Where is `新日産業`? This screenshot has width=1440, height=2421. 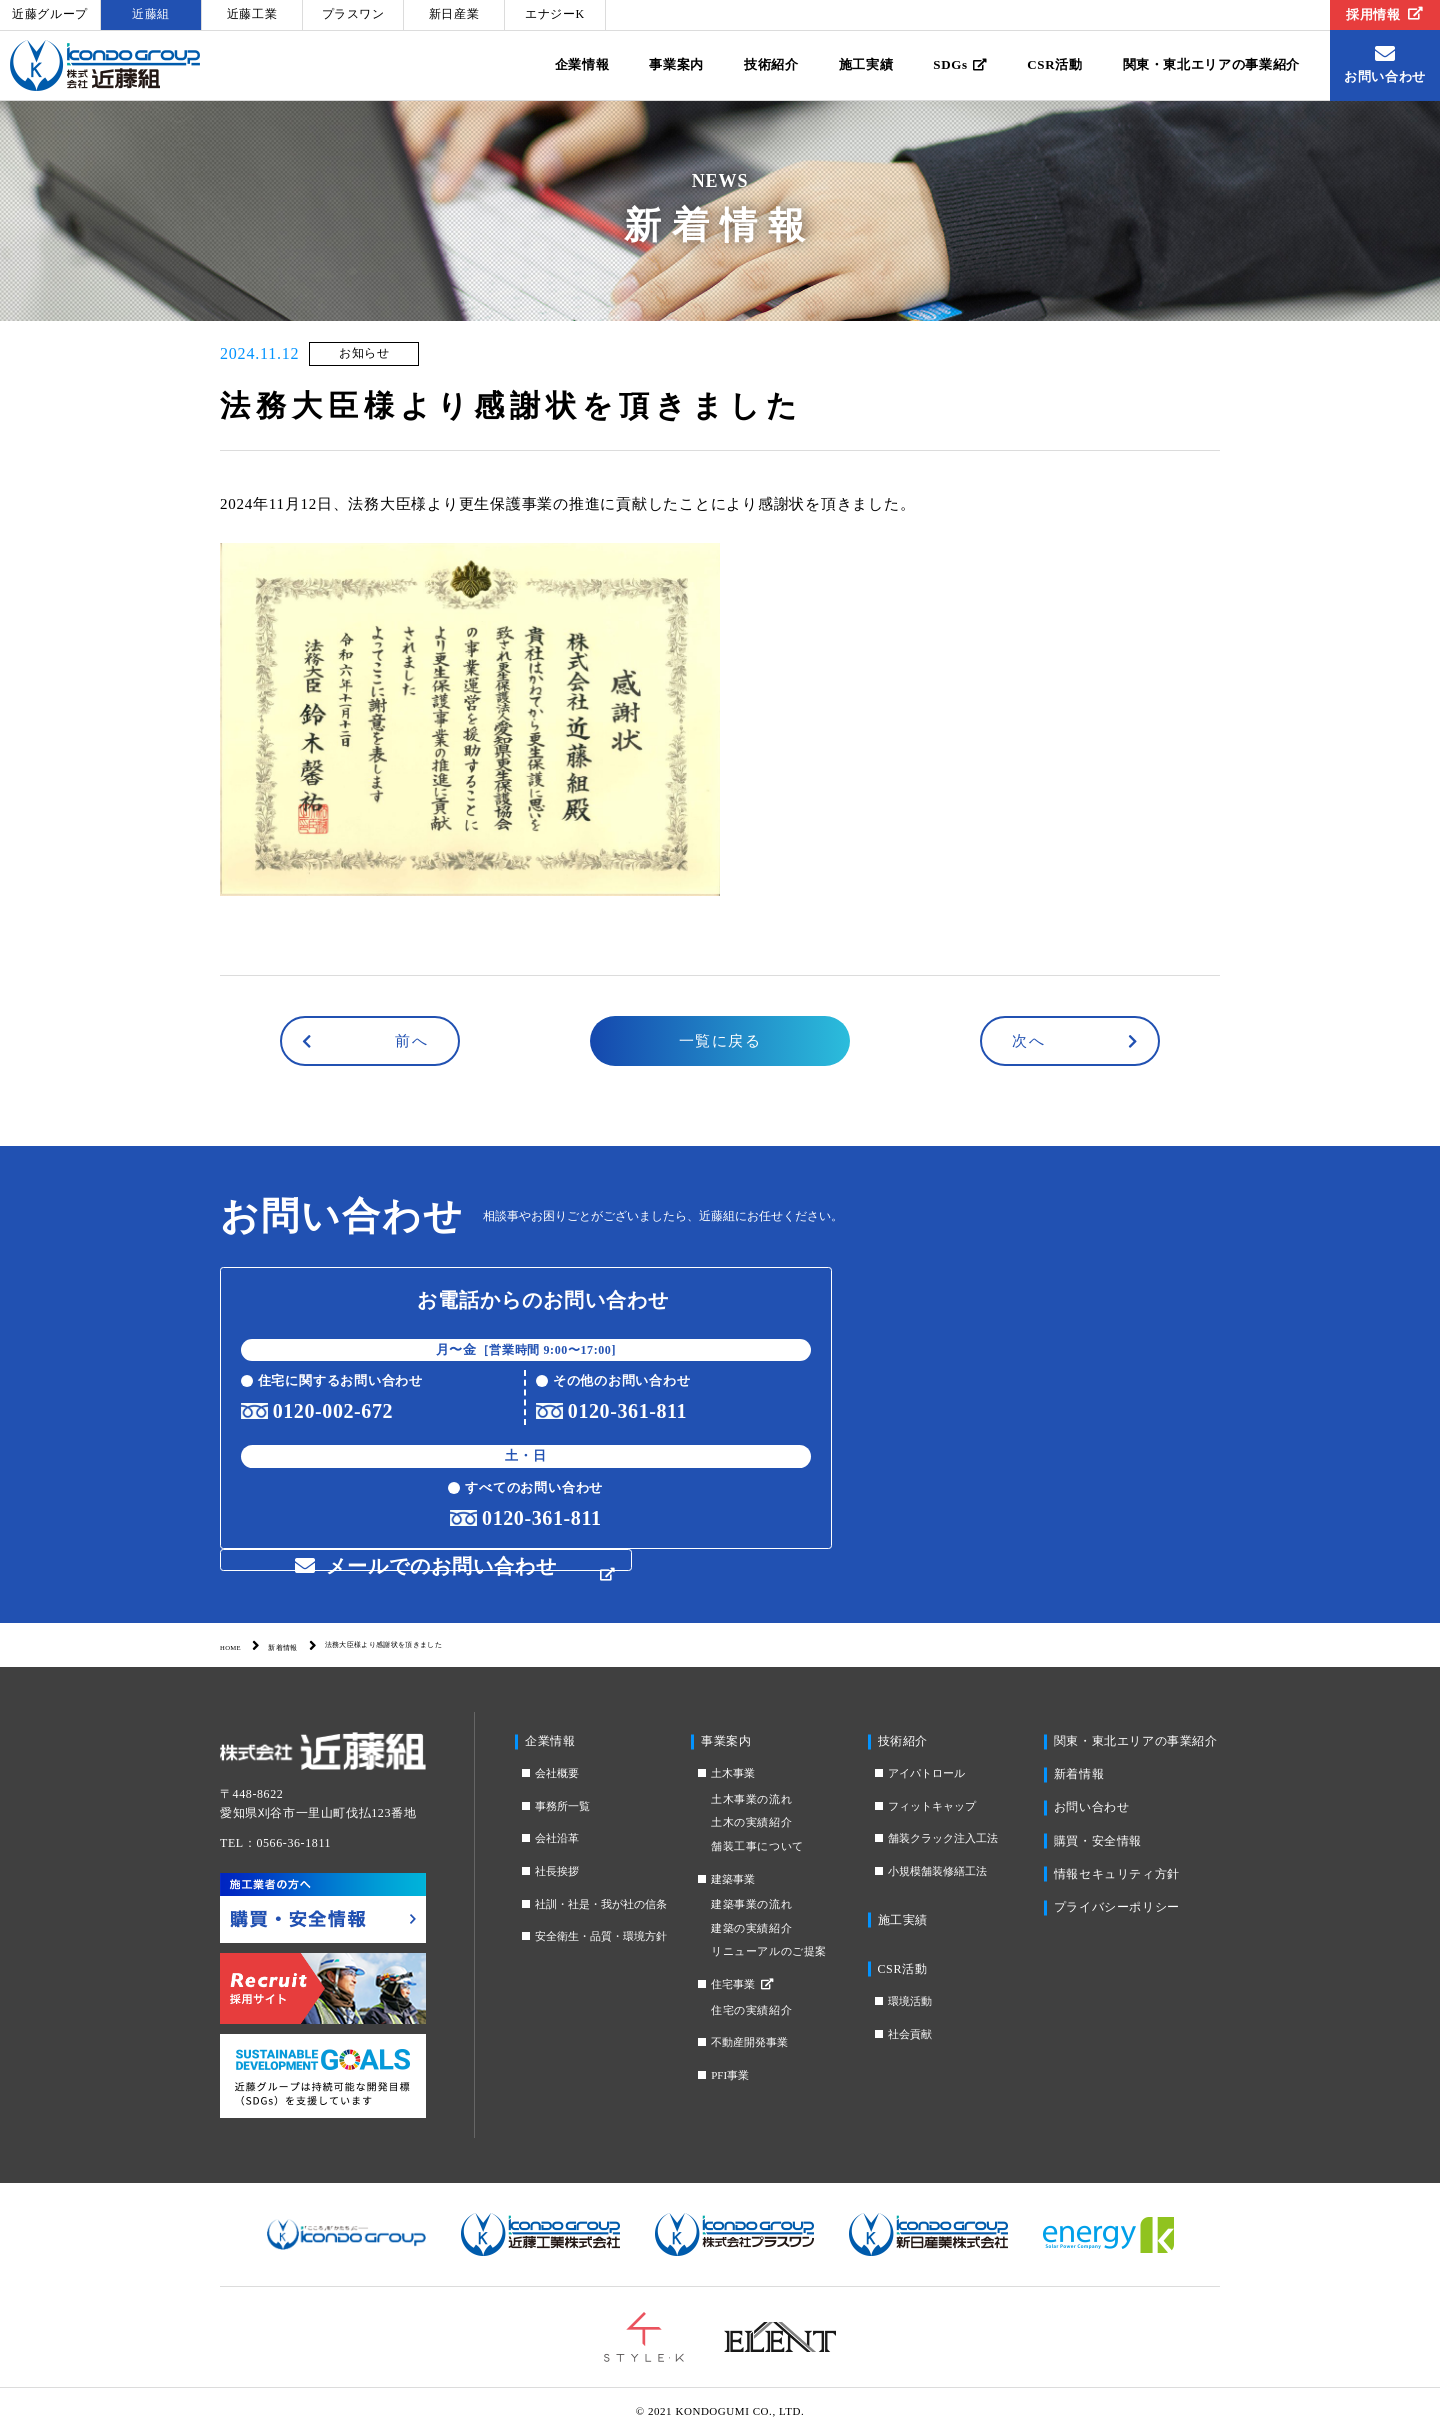 新日産業 is located at coordinates (454, 14).